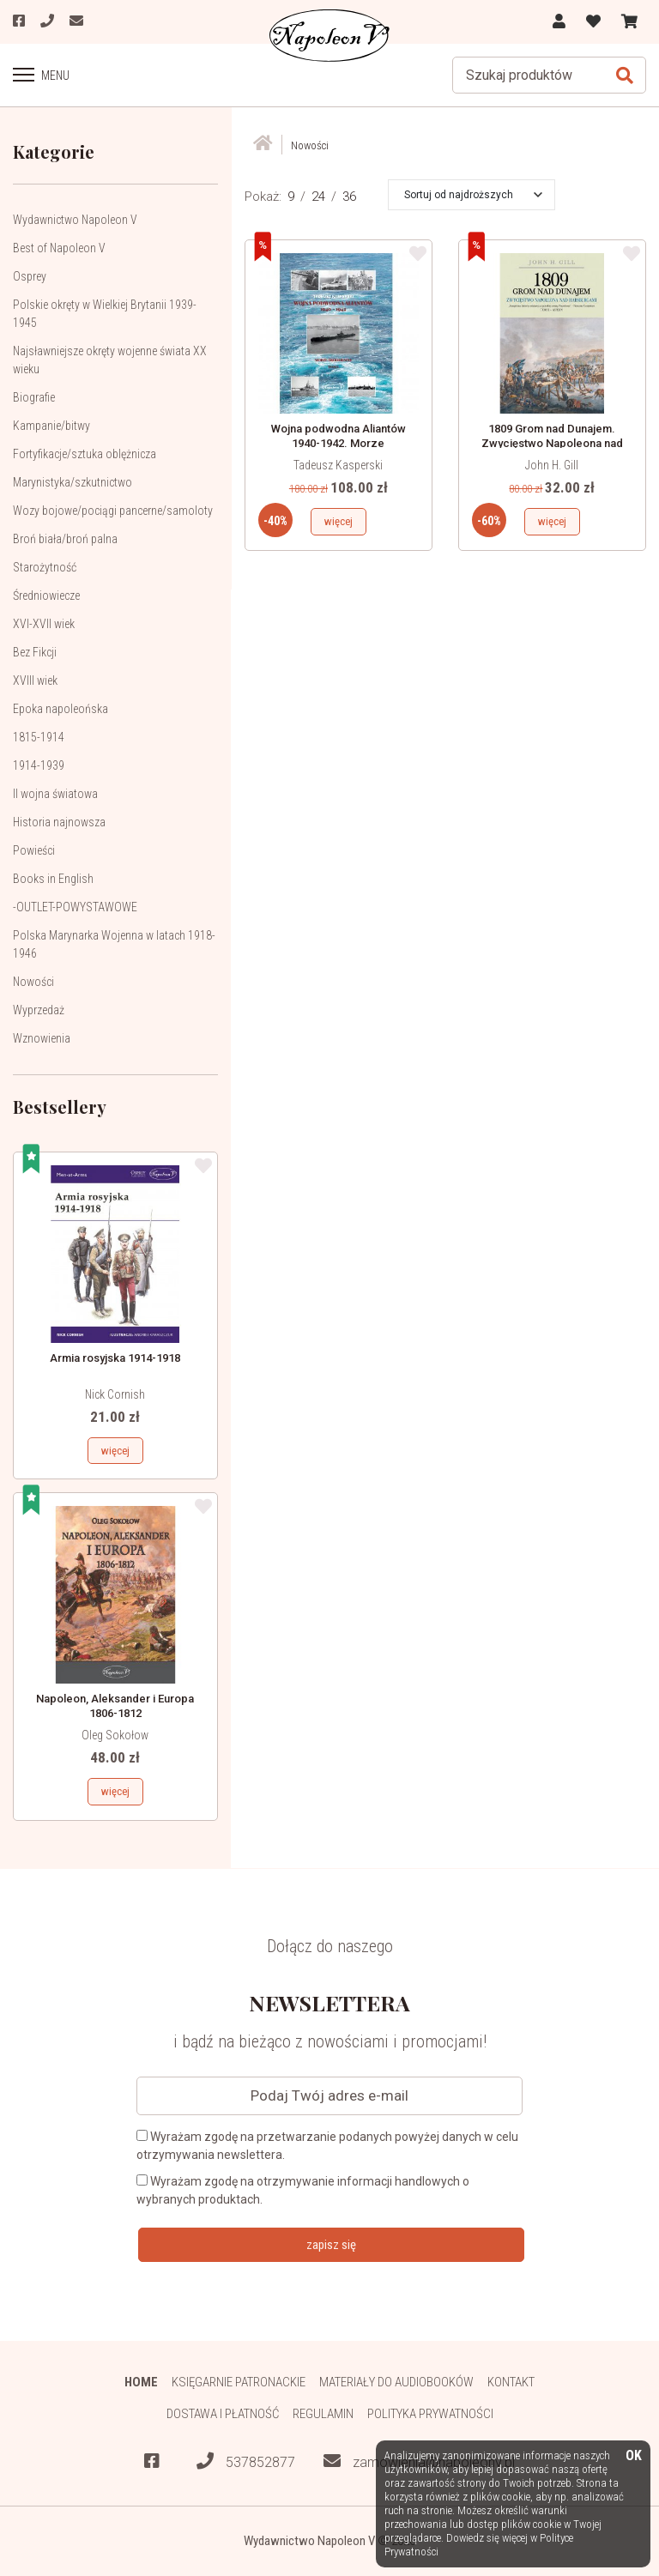 The image size is (659, 2576). I want to click on Księgarnie patronackie, so click(238, 2382).